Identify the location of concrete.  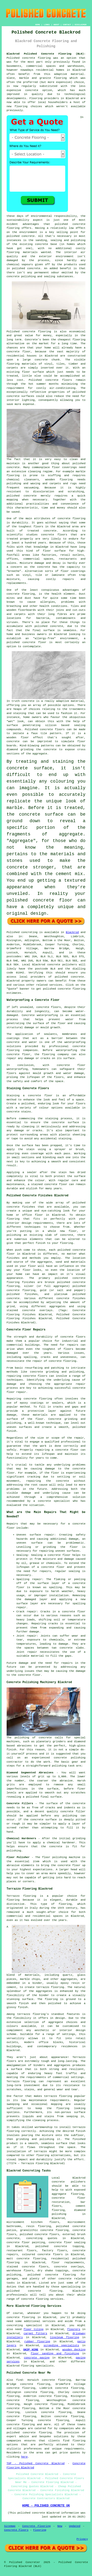
(77, 976).